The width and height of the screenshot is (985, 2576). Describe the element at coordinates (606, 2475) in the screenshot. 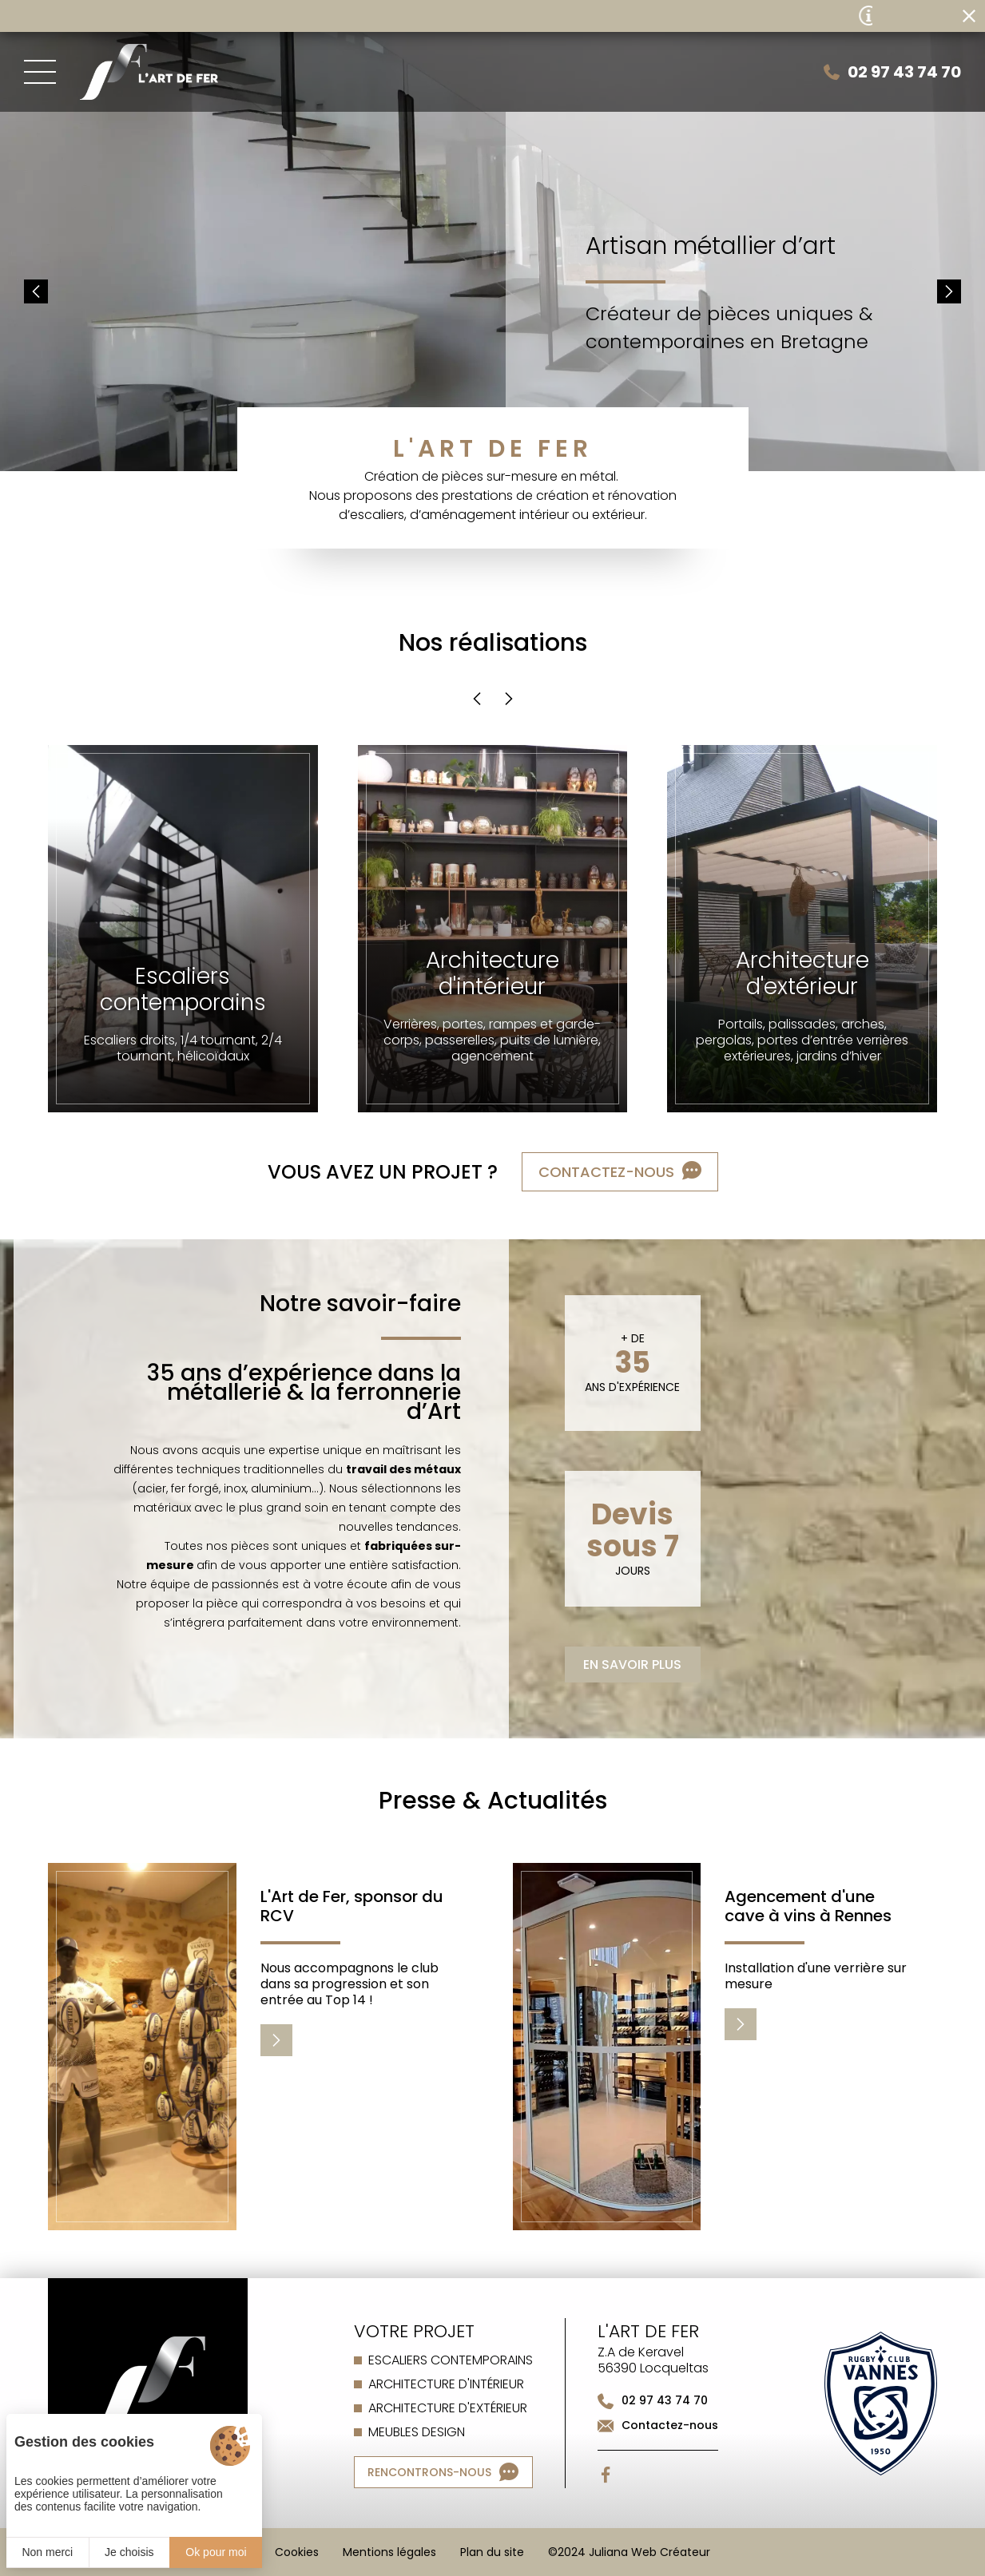

I see `[Facebook]` at that location.